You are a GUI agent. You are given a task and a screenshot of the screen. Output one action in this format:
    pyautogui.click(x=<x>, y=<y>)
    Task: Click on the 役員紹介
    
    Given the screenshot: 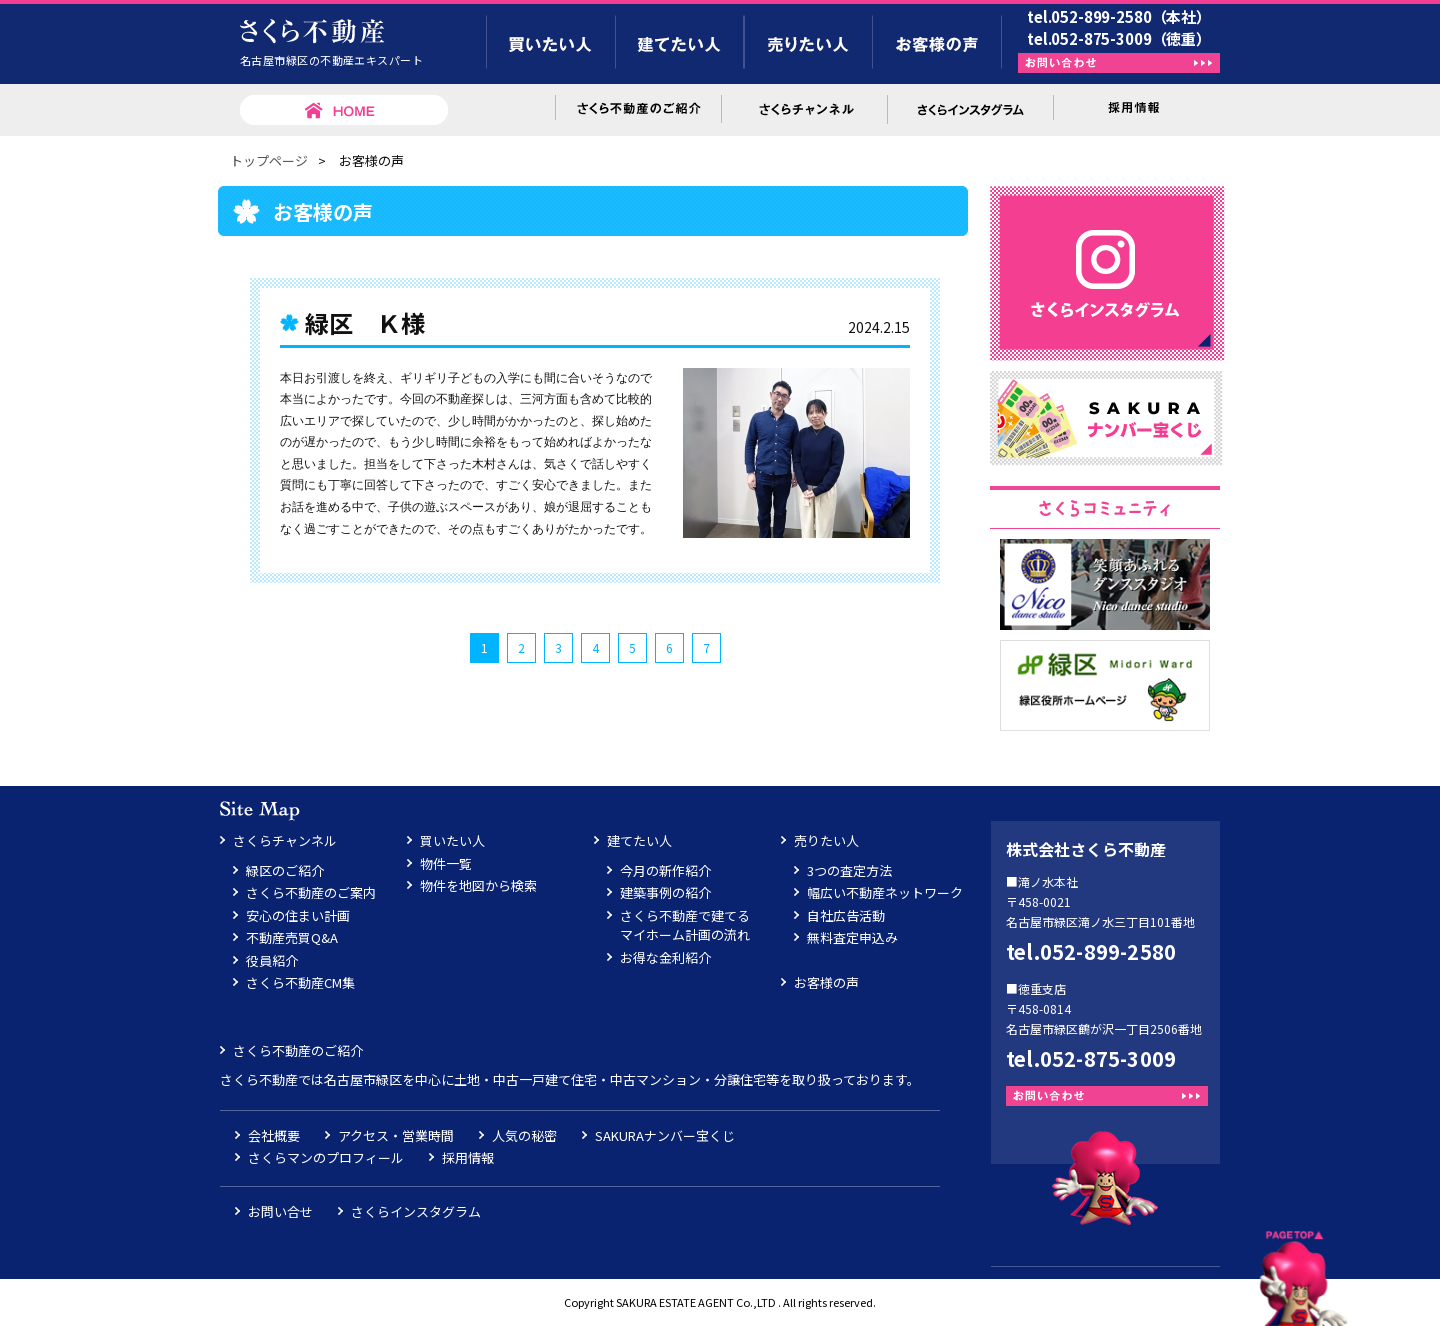 What is the action you would take?
    pyautogui.click(x=272, y=960)
    